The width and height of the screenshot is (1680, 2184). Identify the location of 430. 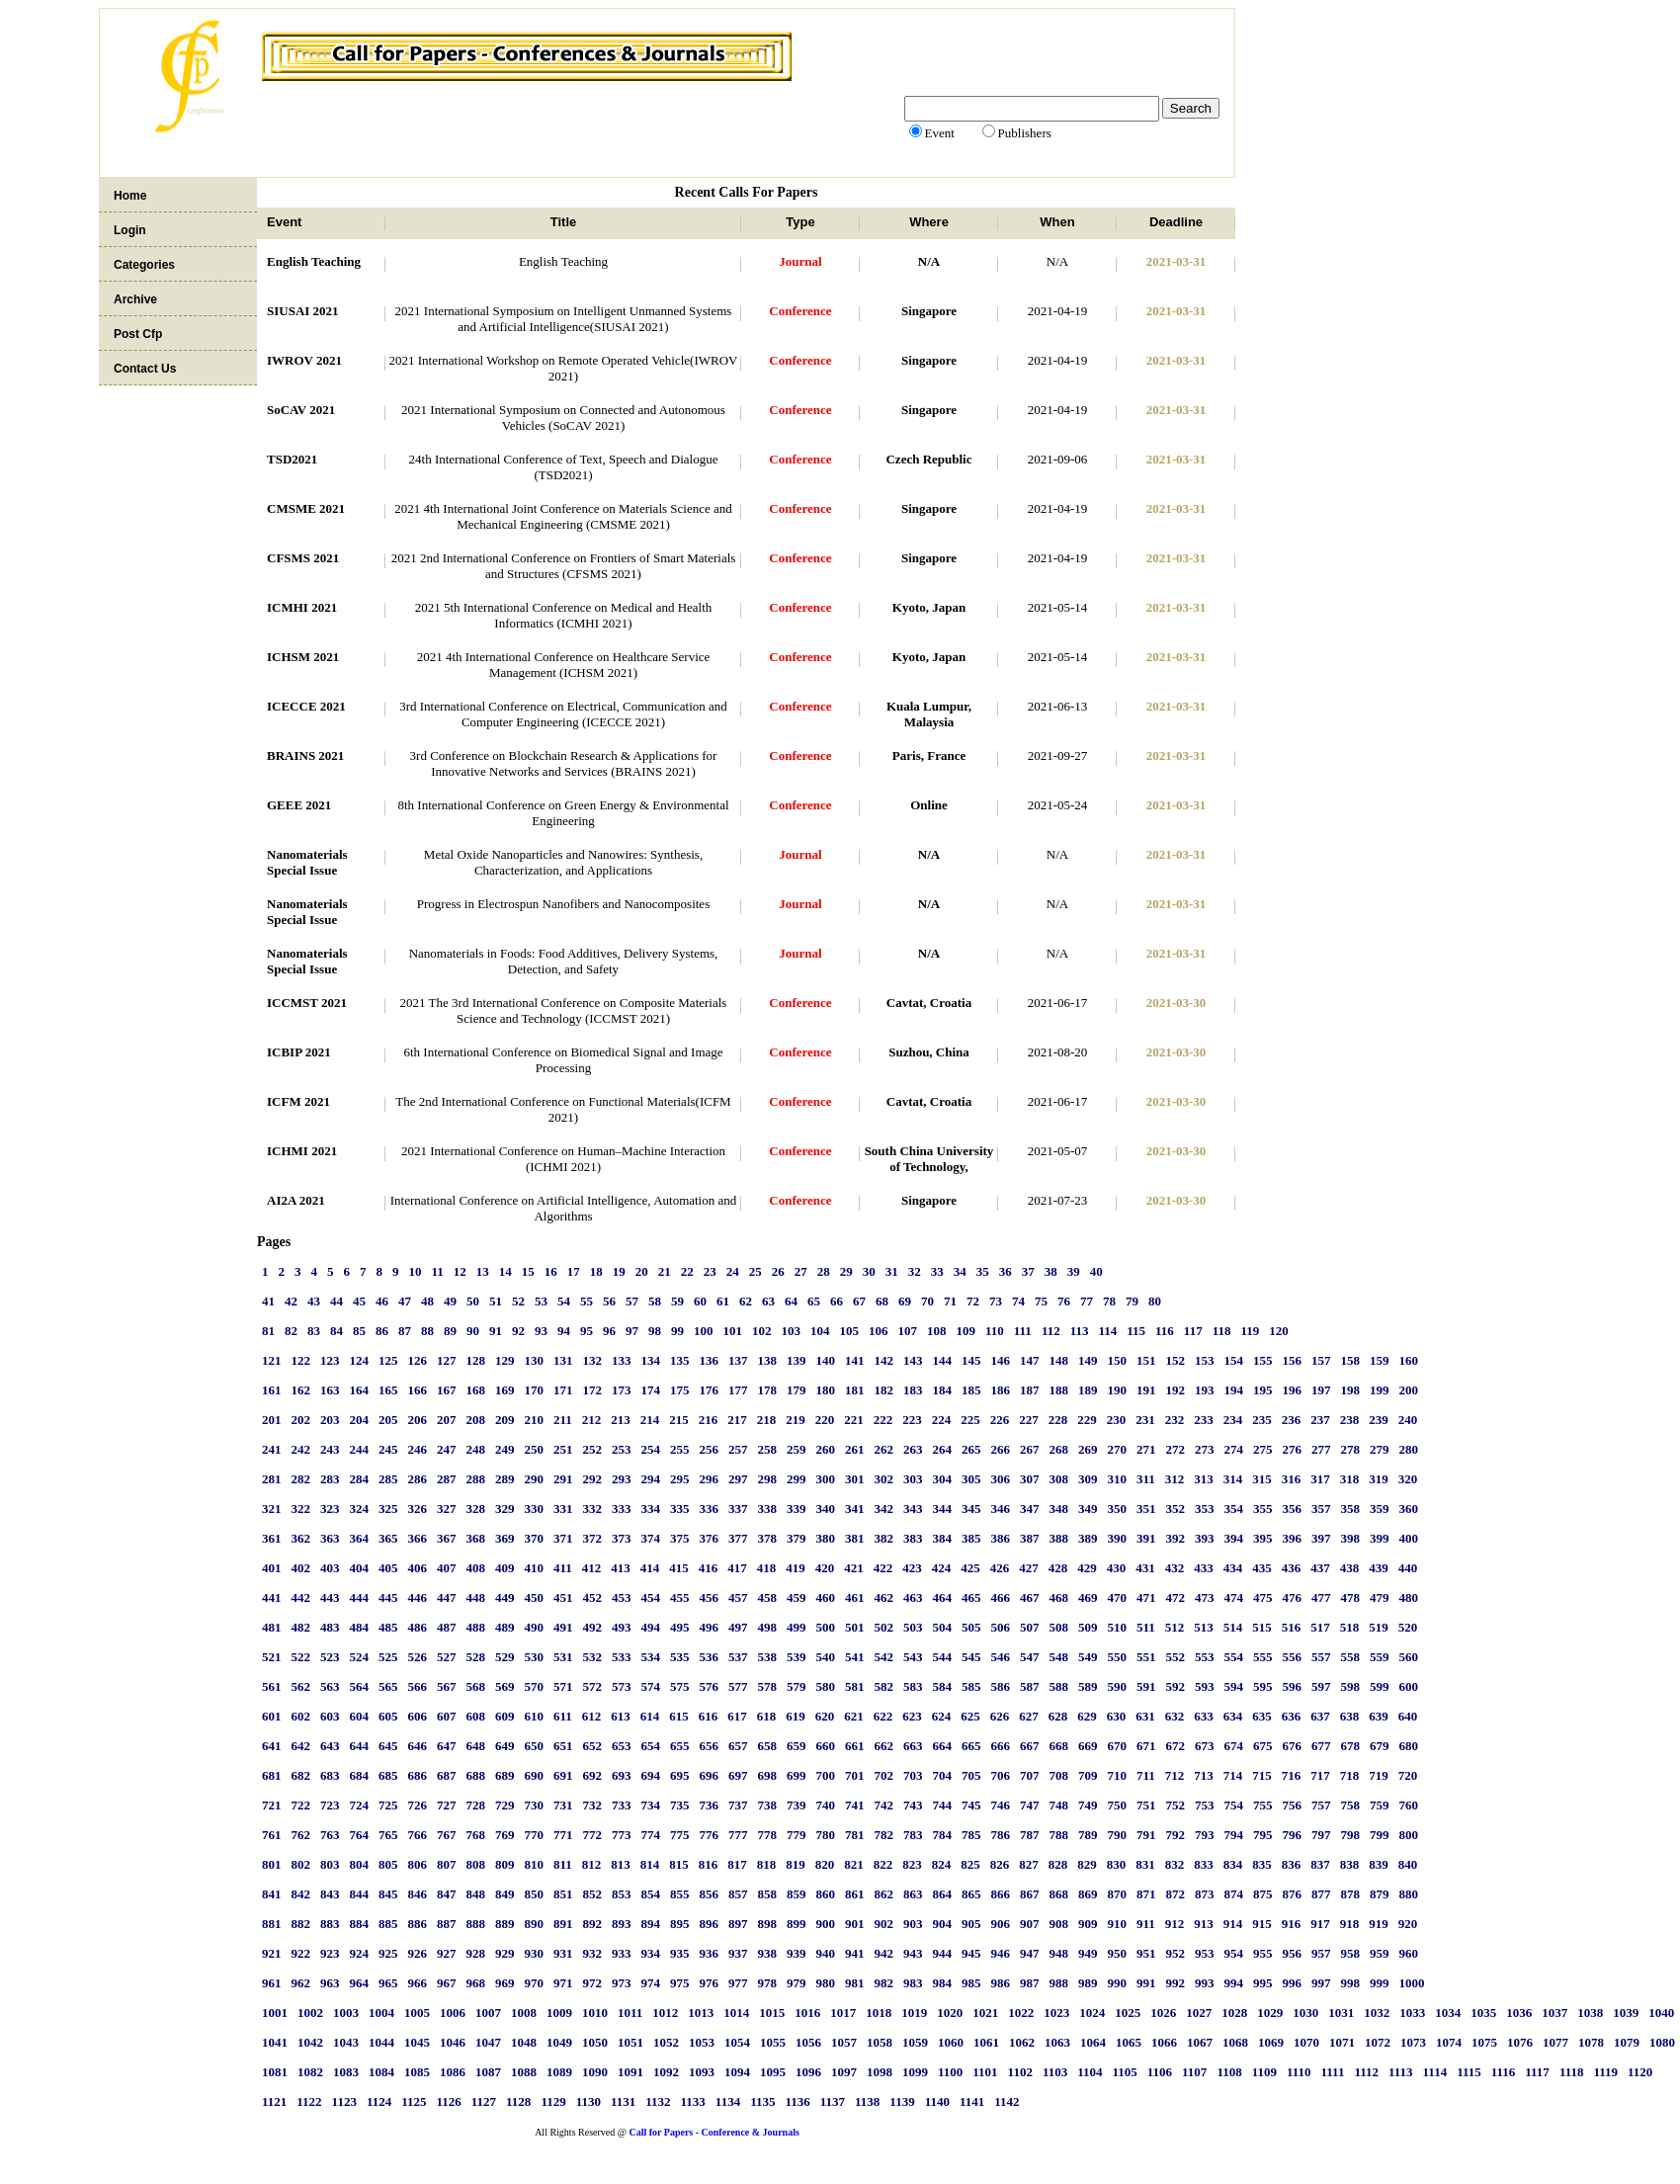
(1117, 1567).